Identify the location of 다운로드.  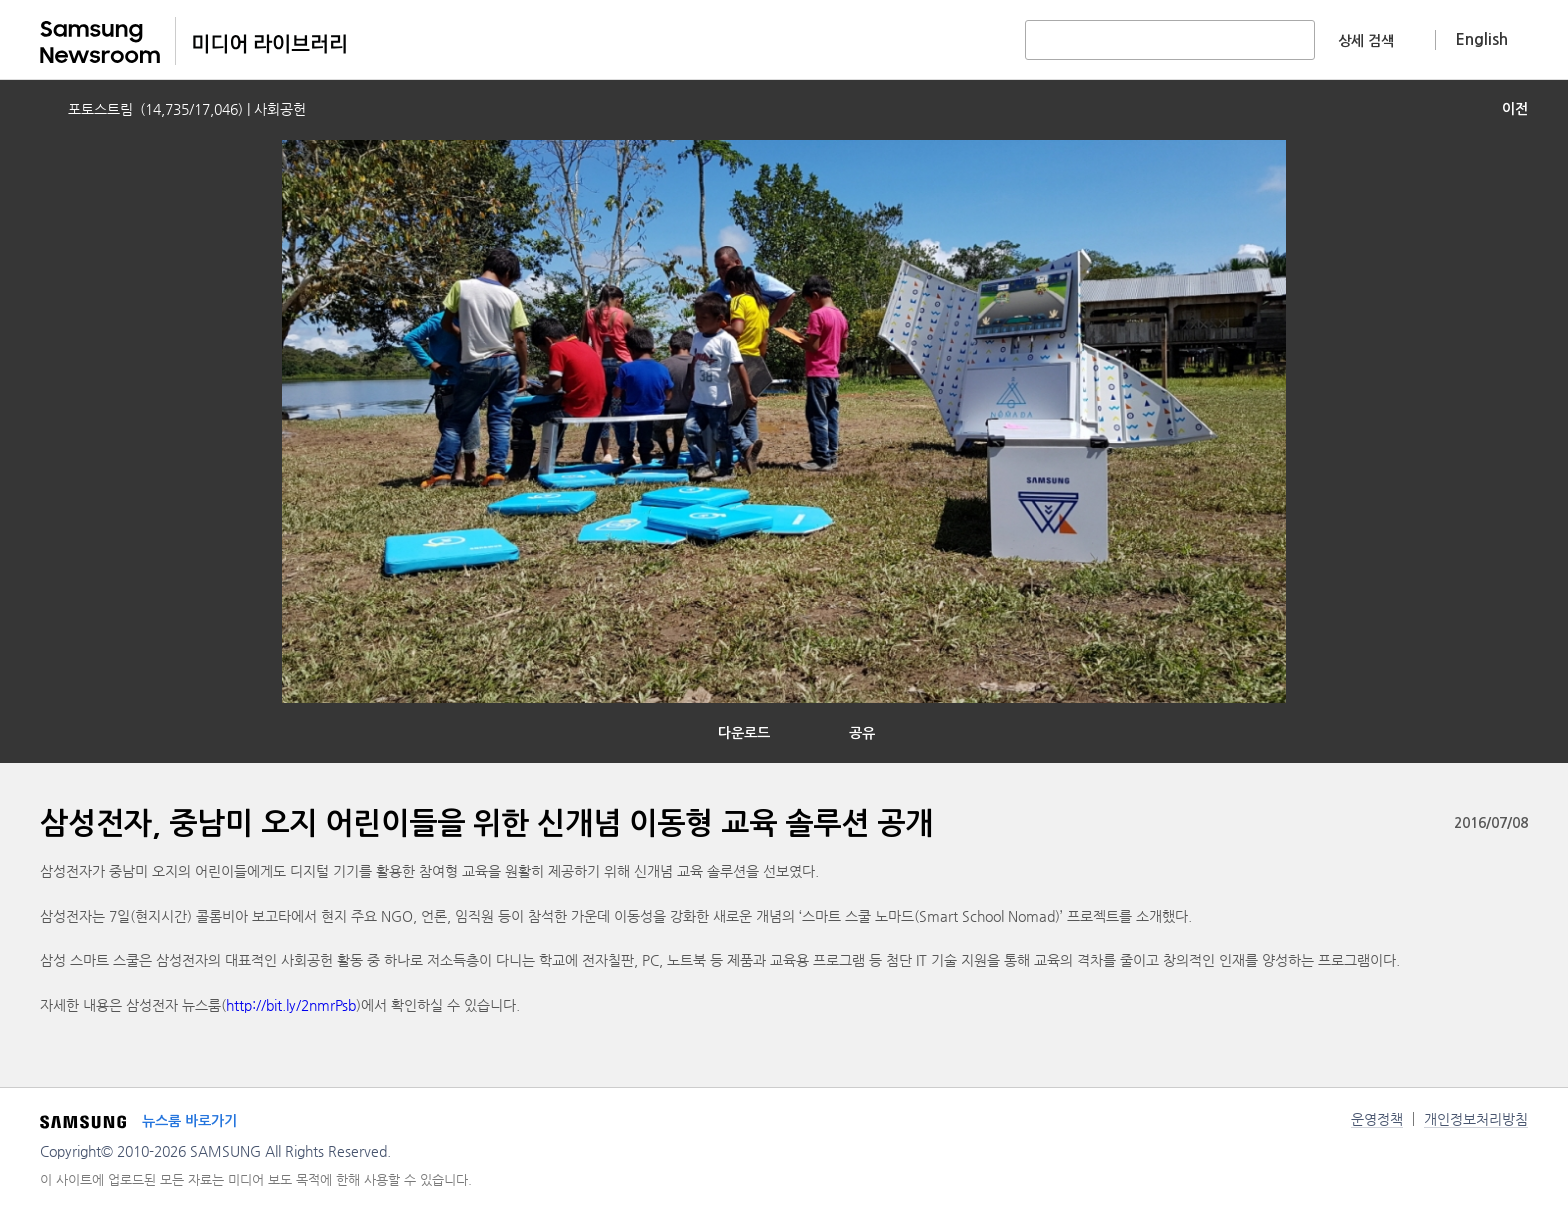
(744, 733).